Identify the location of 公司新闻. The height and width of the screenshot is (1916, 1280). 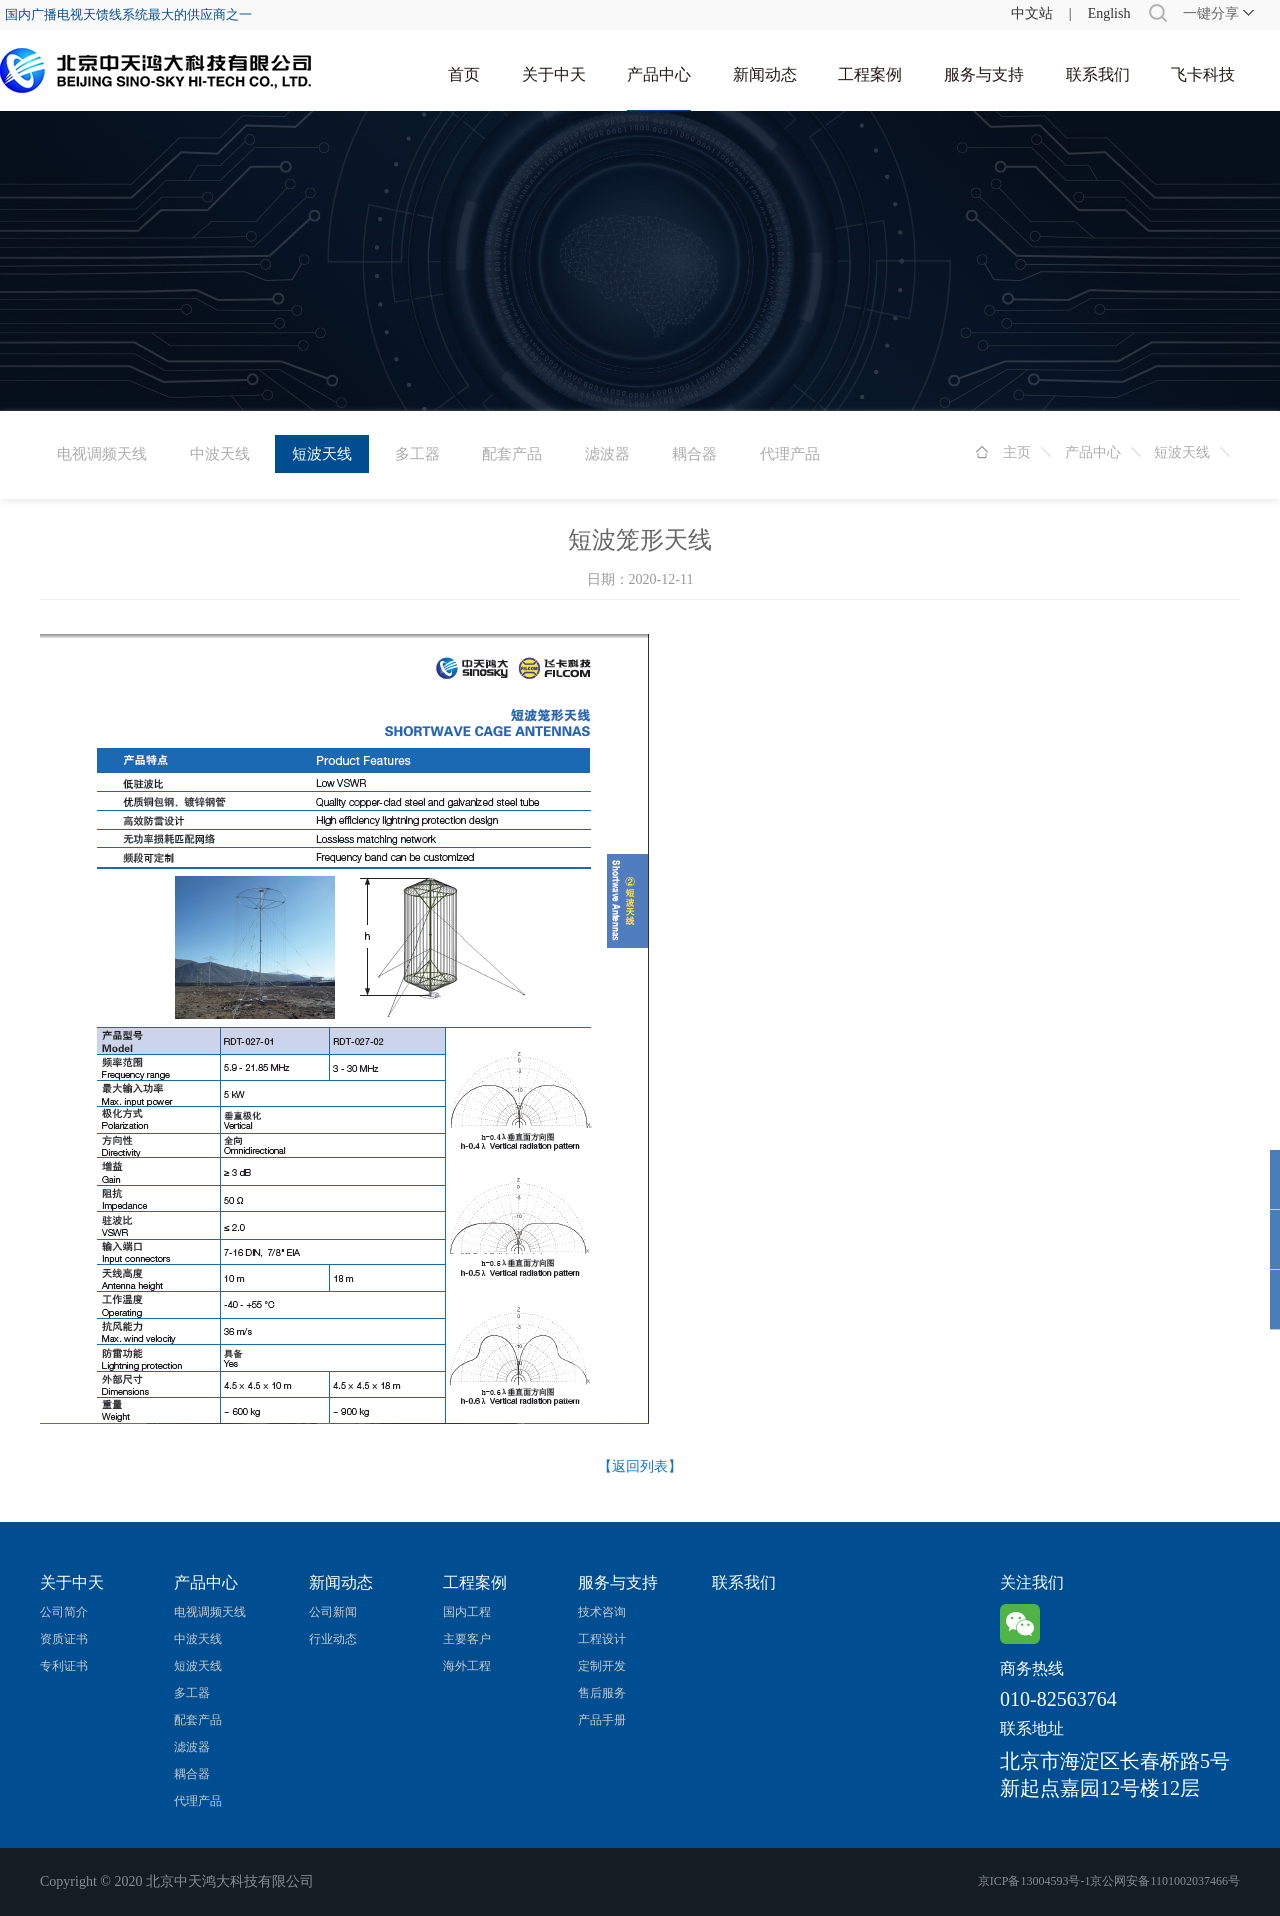
(333, 1612).